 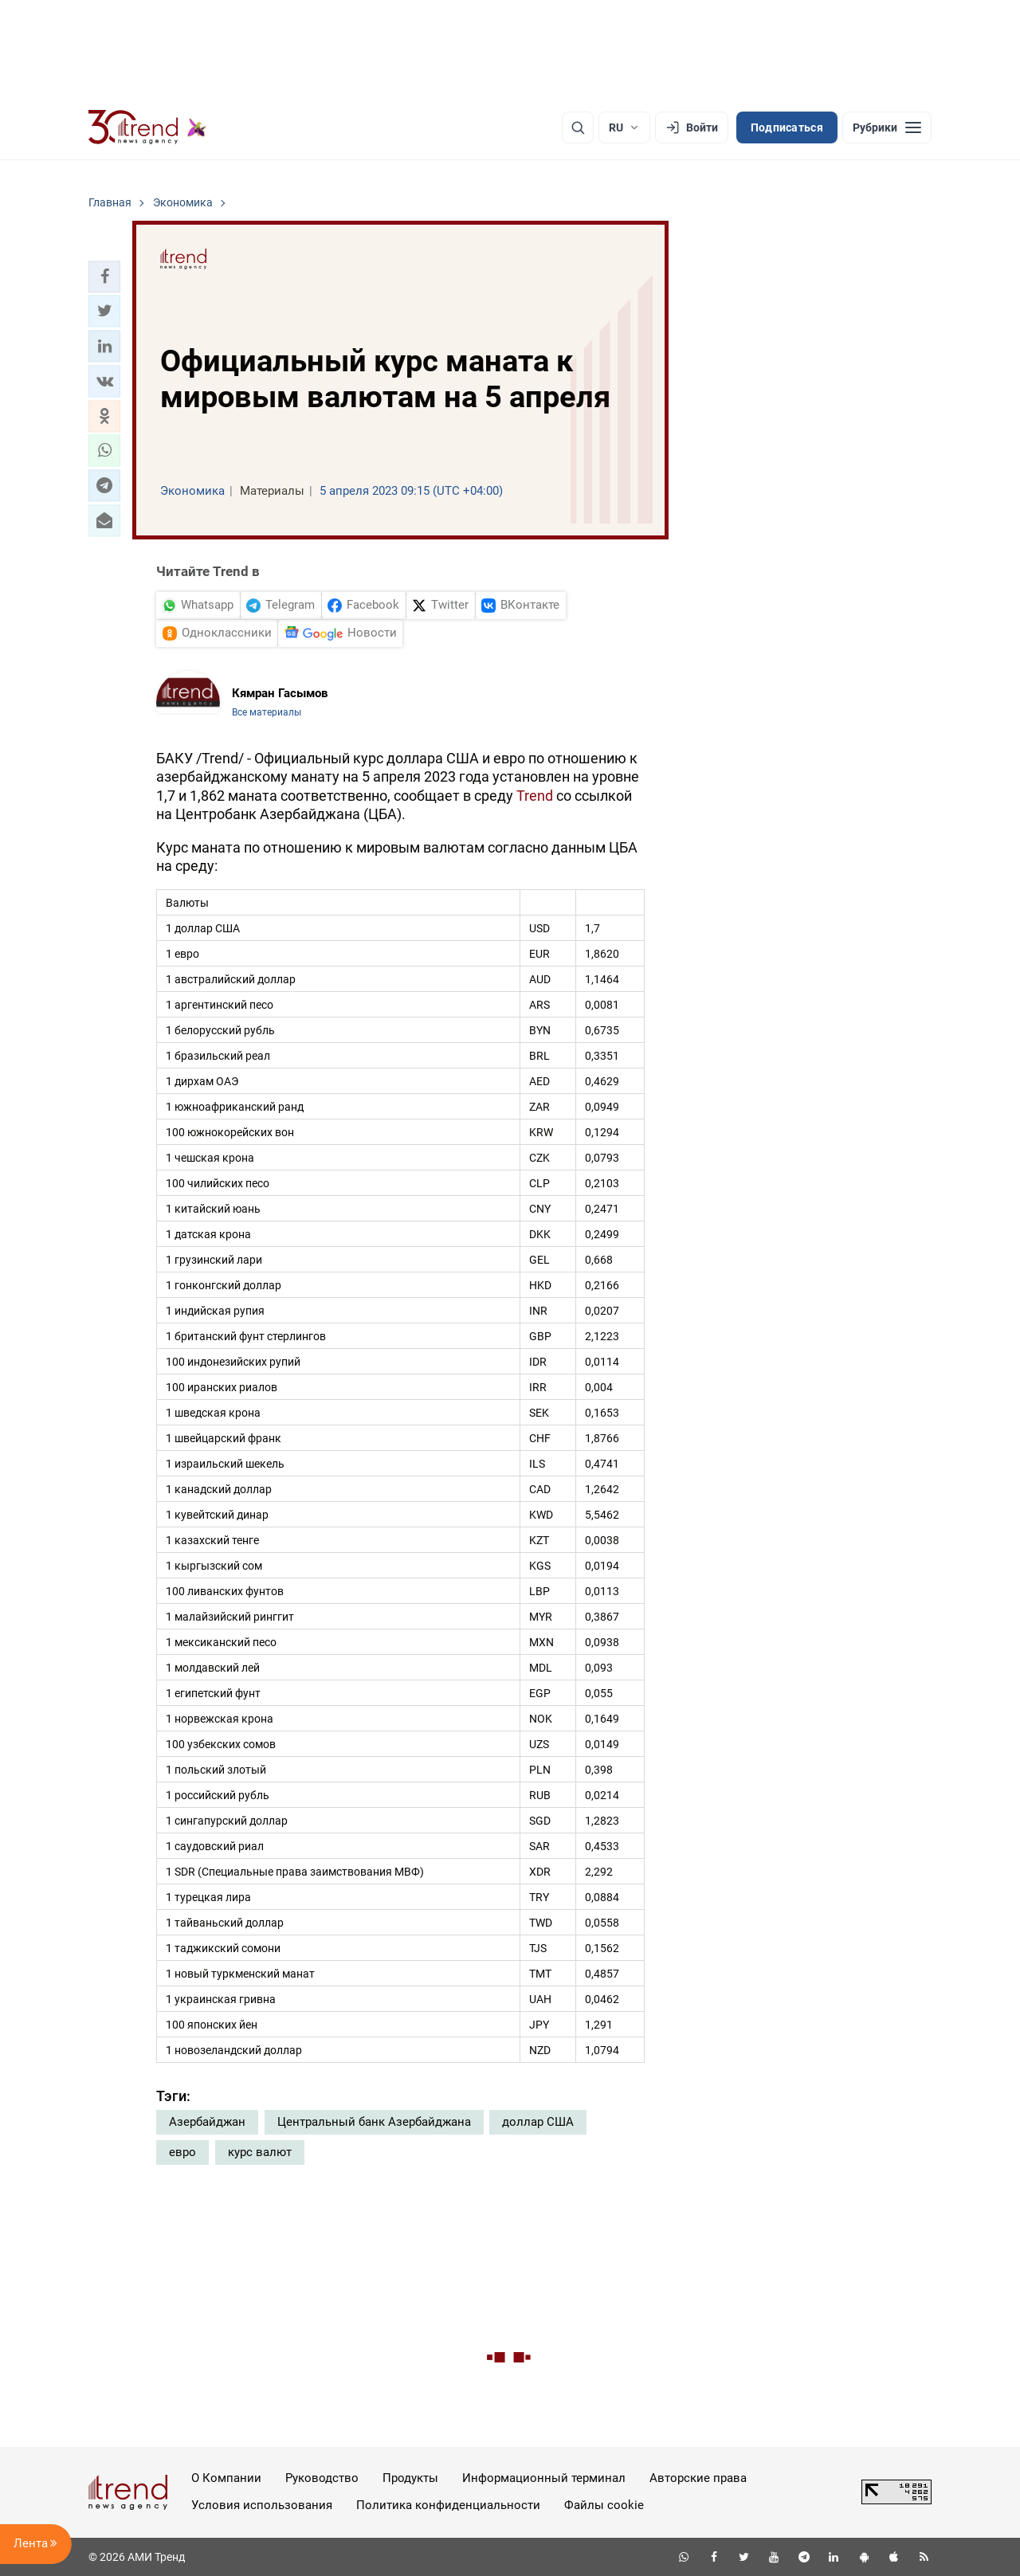 What do you see at coordinates (182, 2152) in the screenshot?
I see `евро` at bounding box center [182, 2152].